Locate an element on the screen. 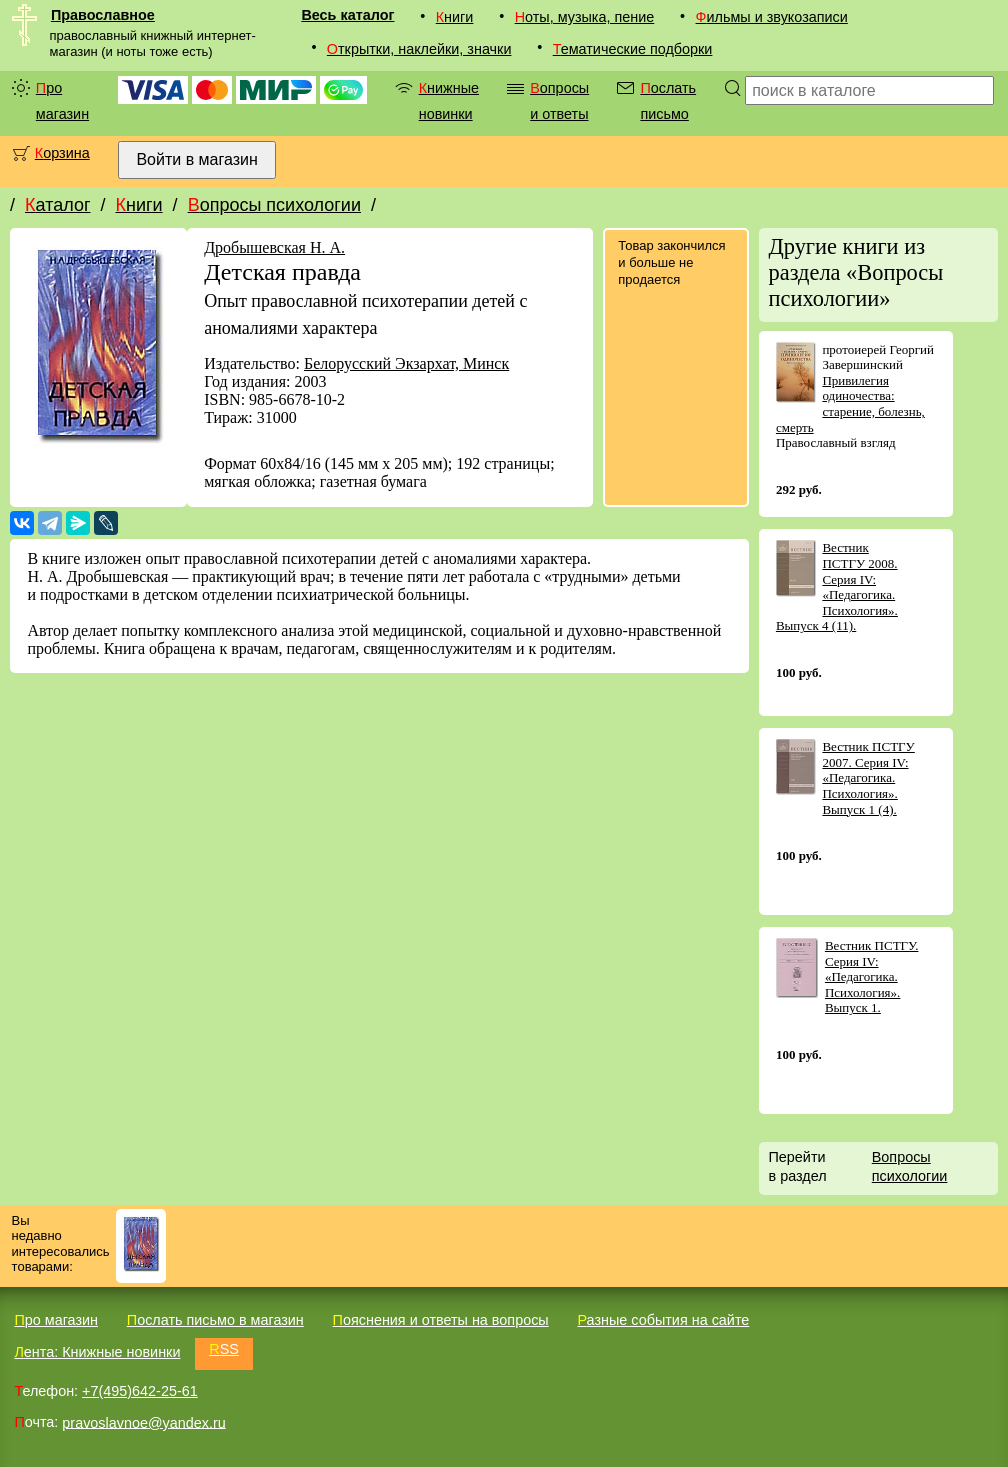 This screenshot has height=1467, width=1008. pravoslavnoe@yandex.ru is located at coordinates (143, 1422).